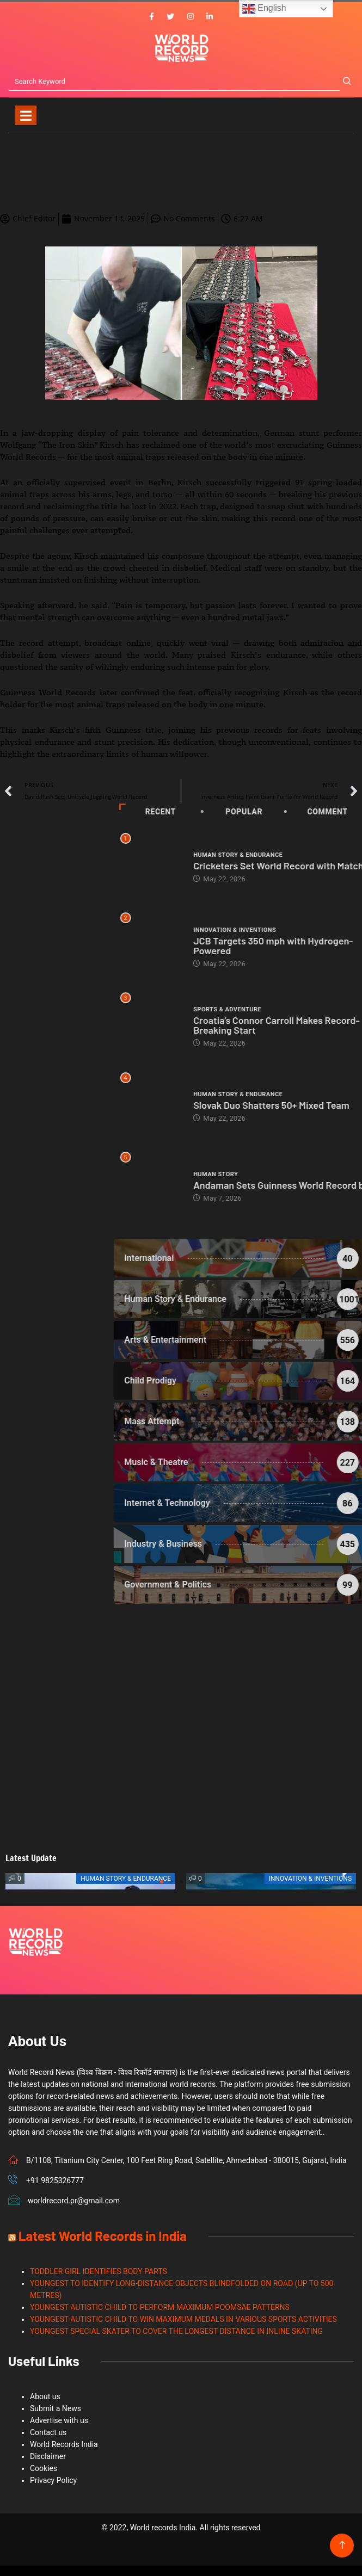 This screenshot has width=362, height=2576. Describe the element at coordinates (25, 115) in the screenshot. I see `[Toggle navigation]` at that location.